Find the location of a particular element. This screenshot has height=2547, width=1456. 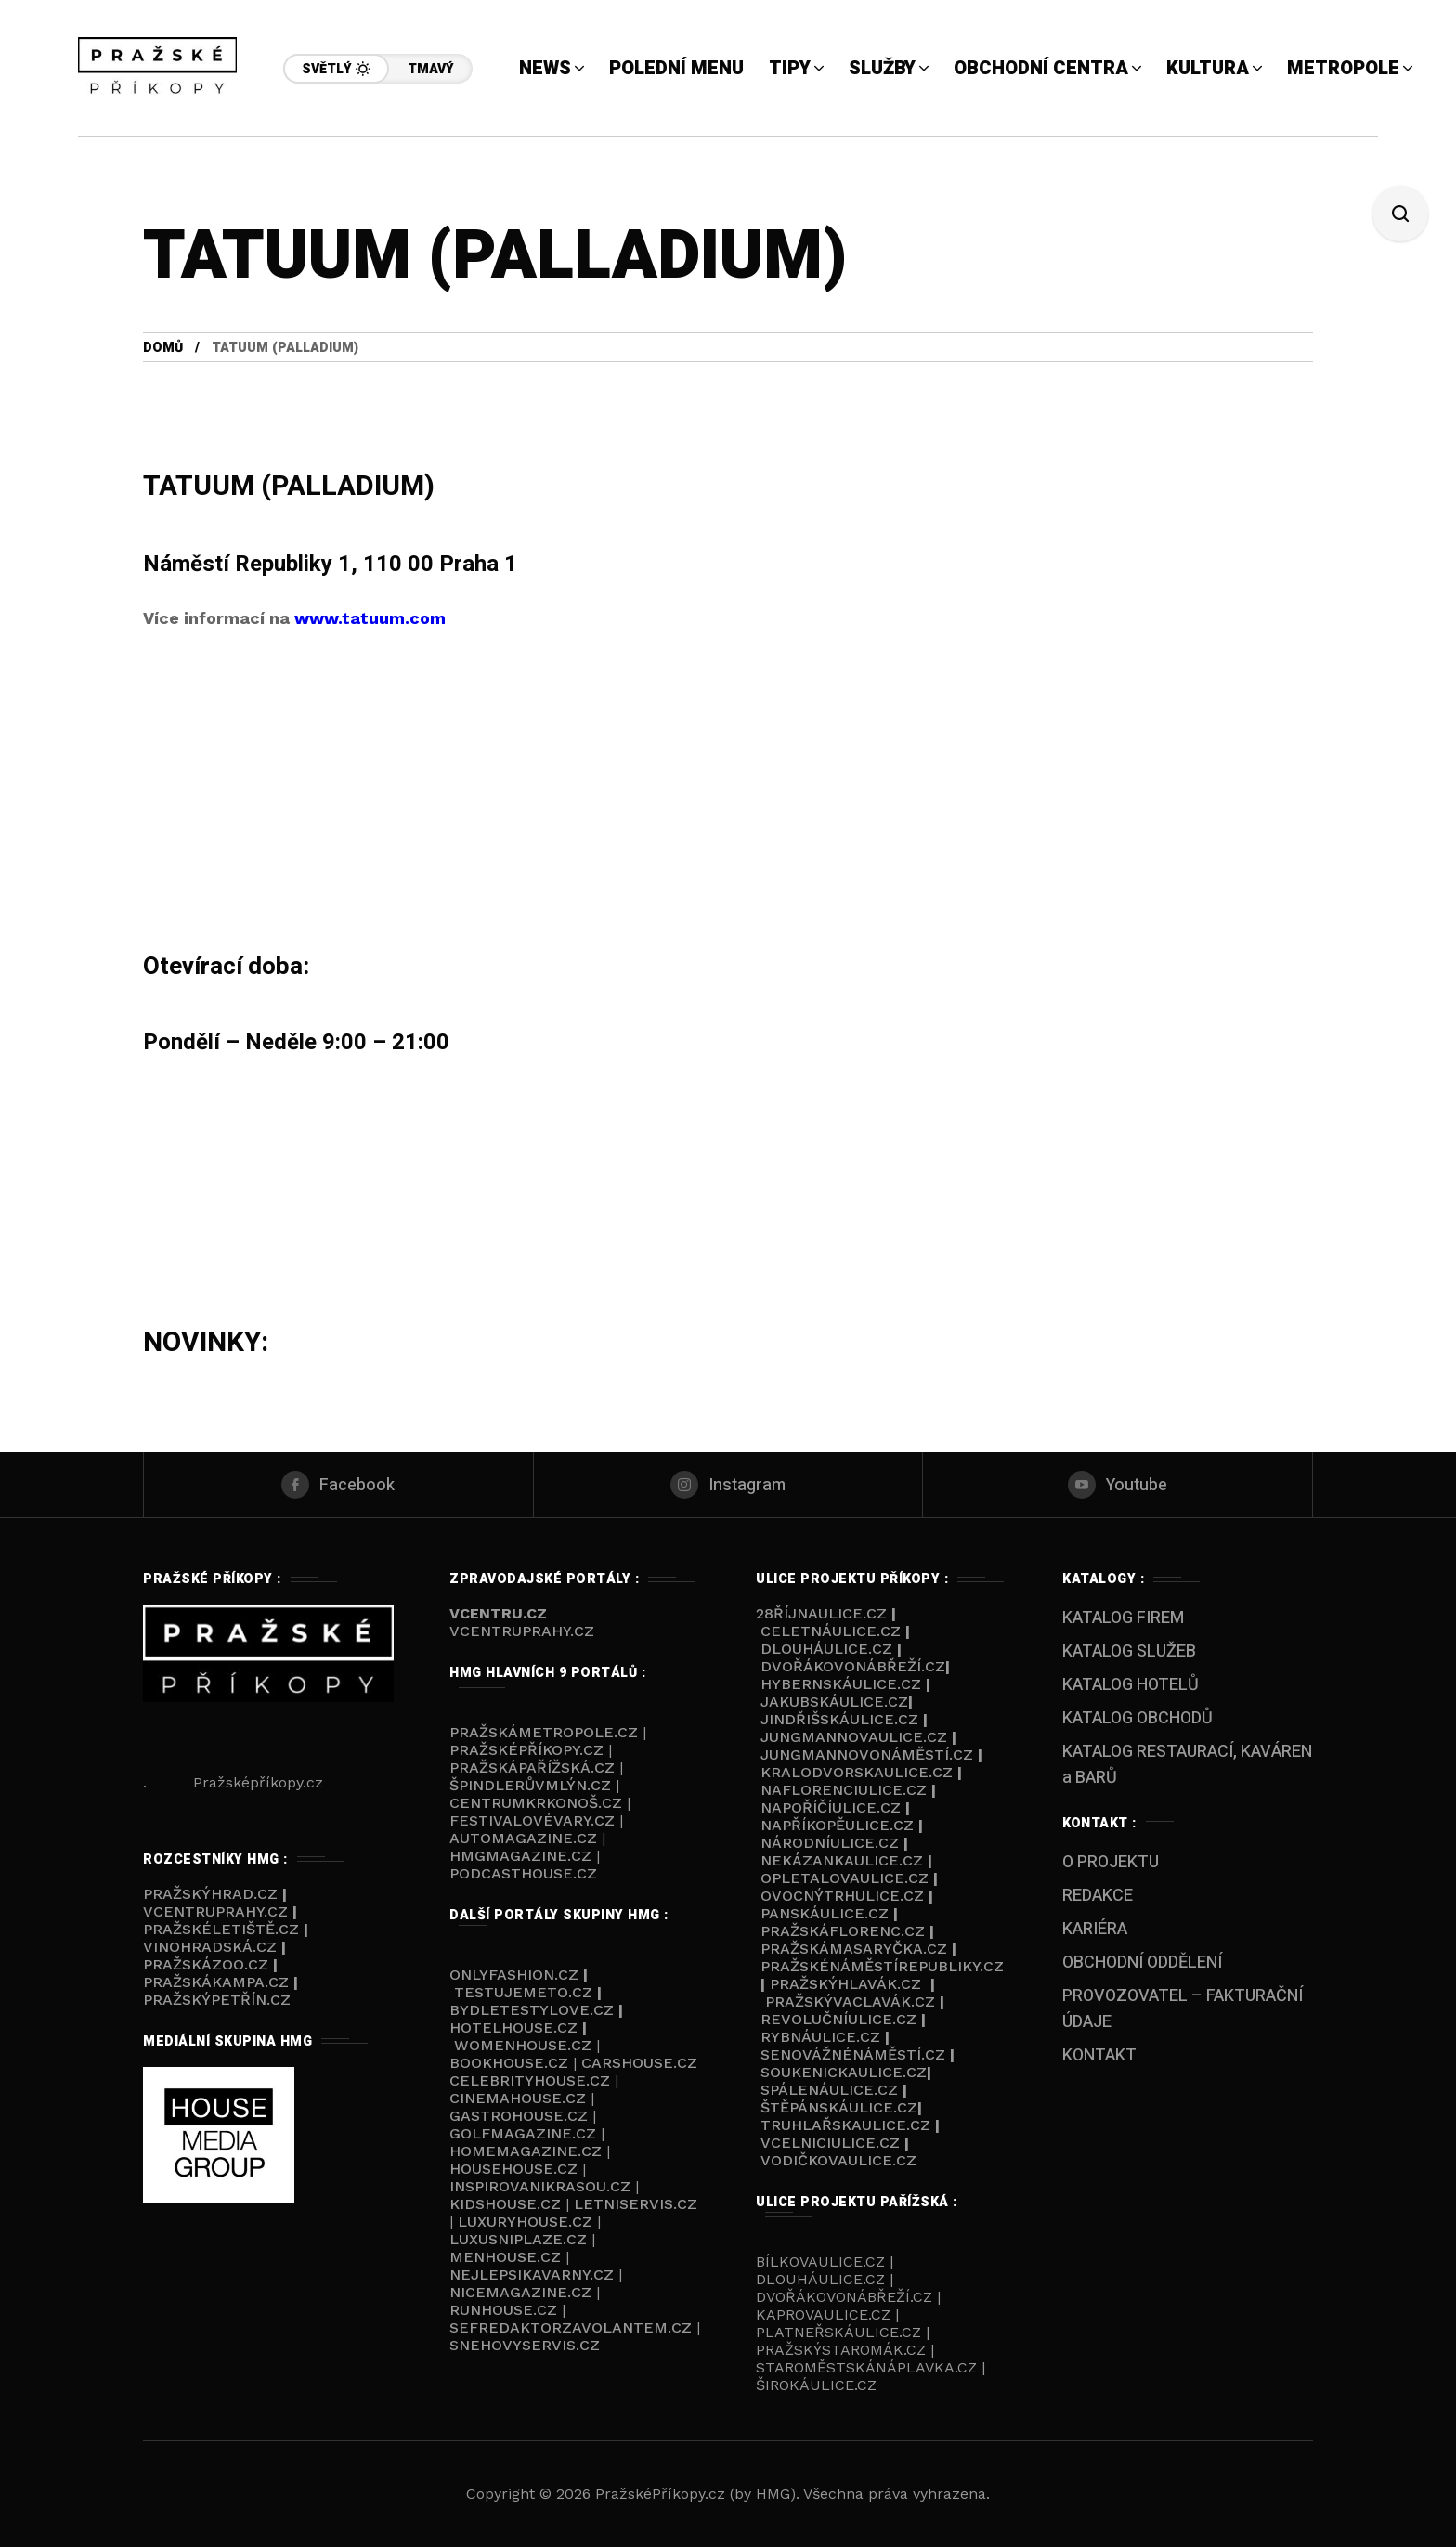

PražskáFlorenc.cz is located at coordinates (842, 1931).